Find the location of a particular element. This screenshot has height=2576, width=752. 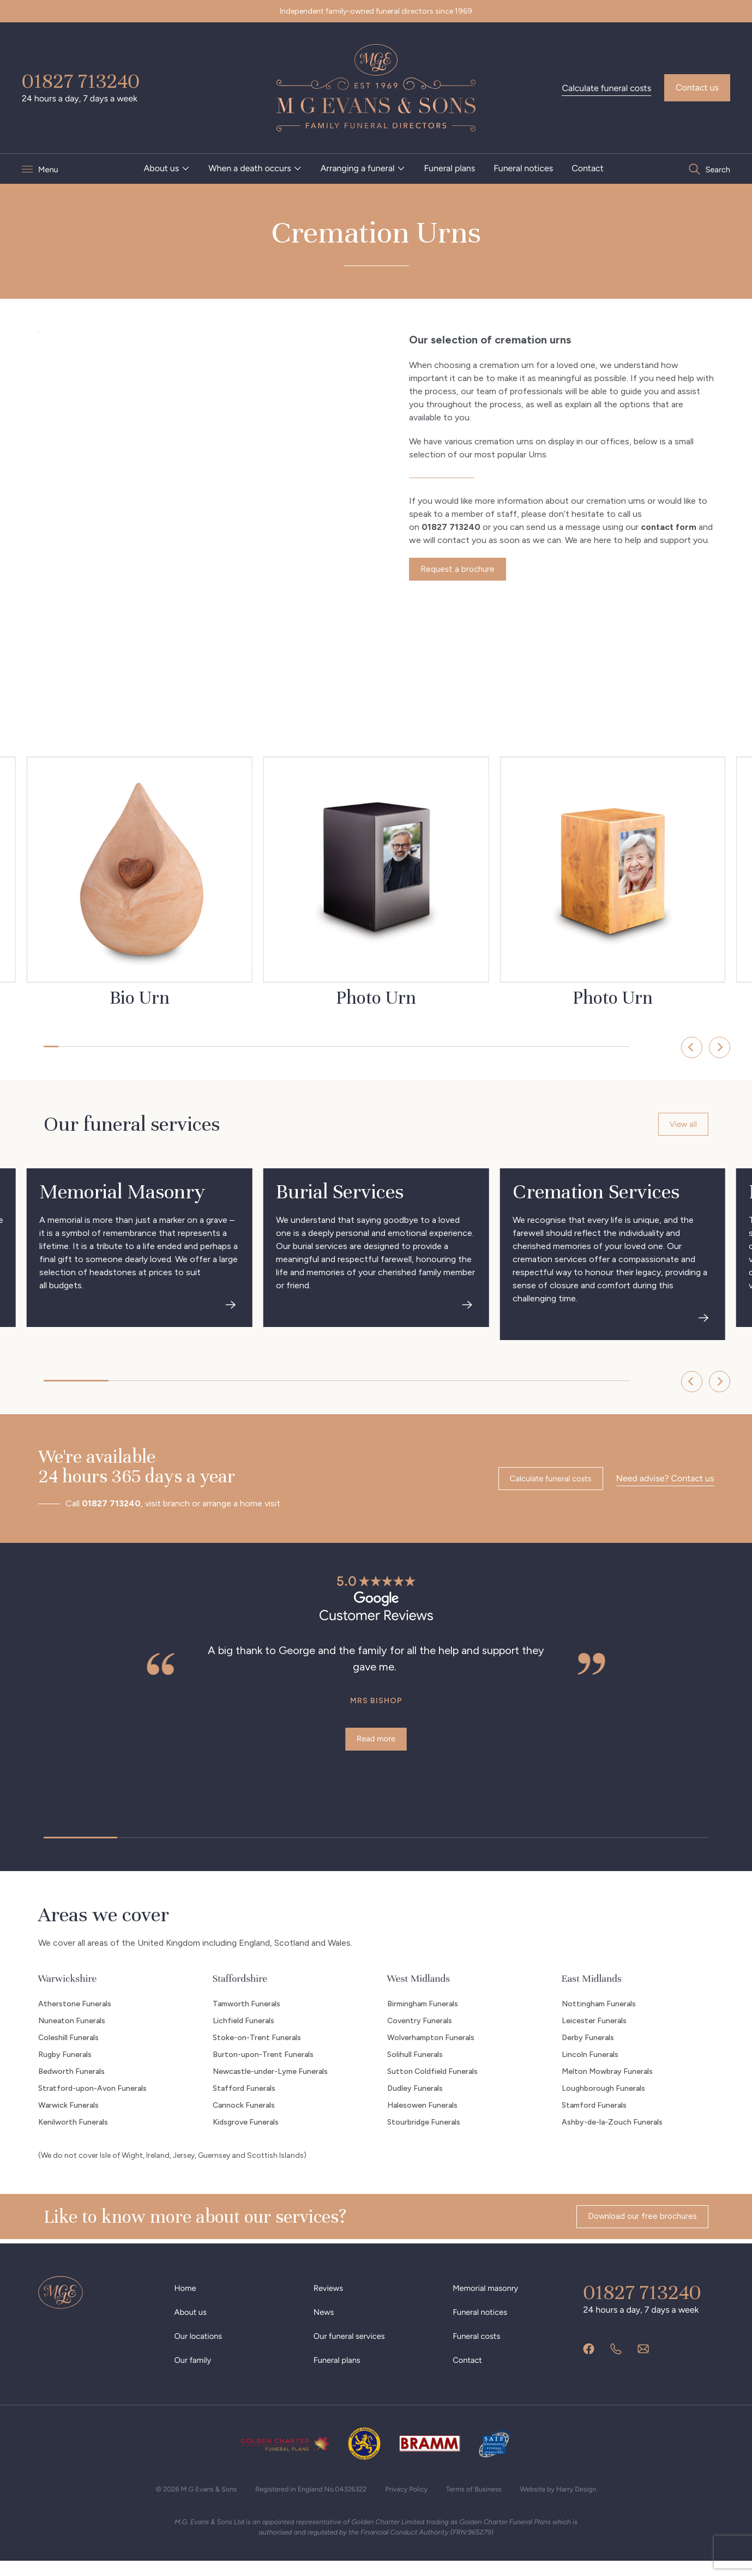

Our funeral services is located at coordinates (353, 2349).